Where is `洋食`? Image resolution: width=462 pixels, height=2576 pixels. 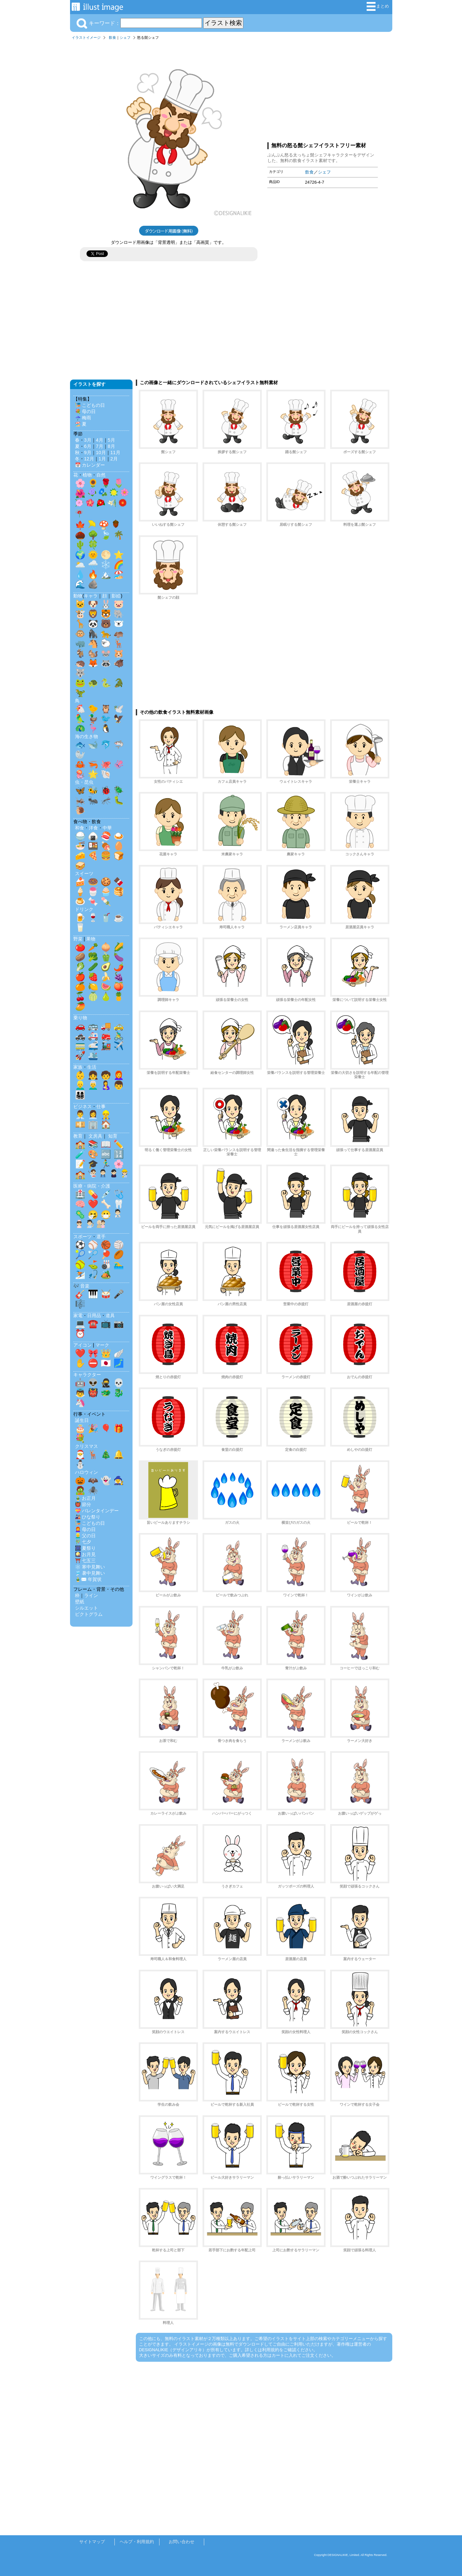 洋食 is located at coordinates (93, 827).